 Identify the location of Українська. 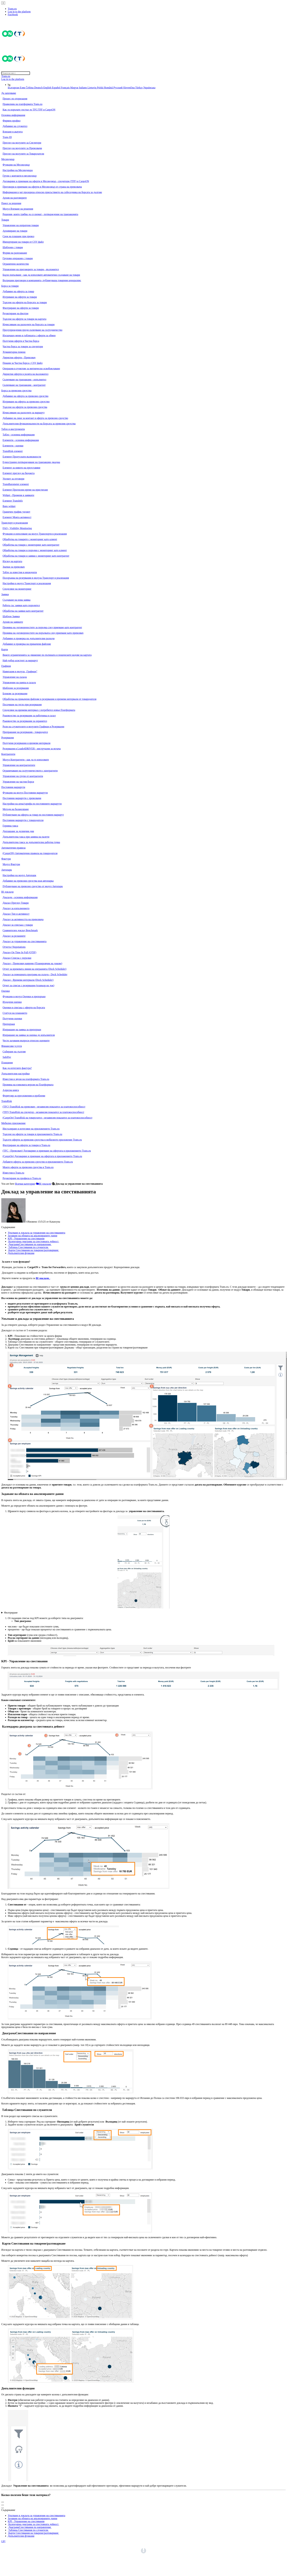
(149, 87).